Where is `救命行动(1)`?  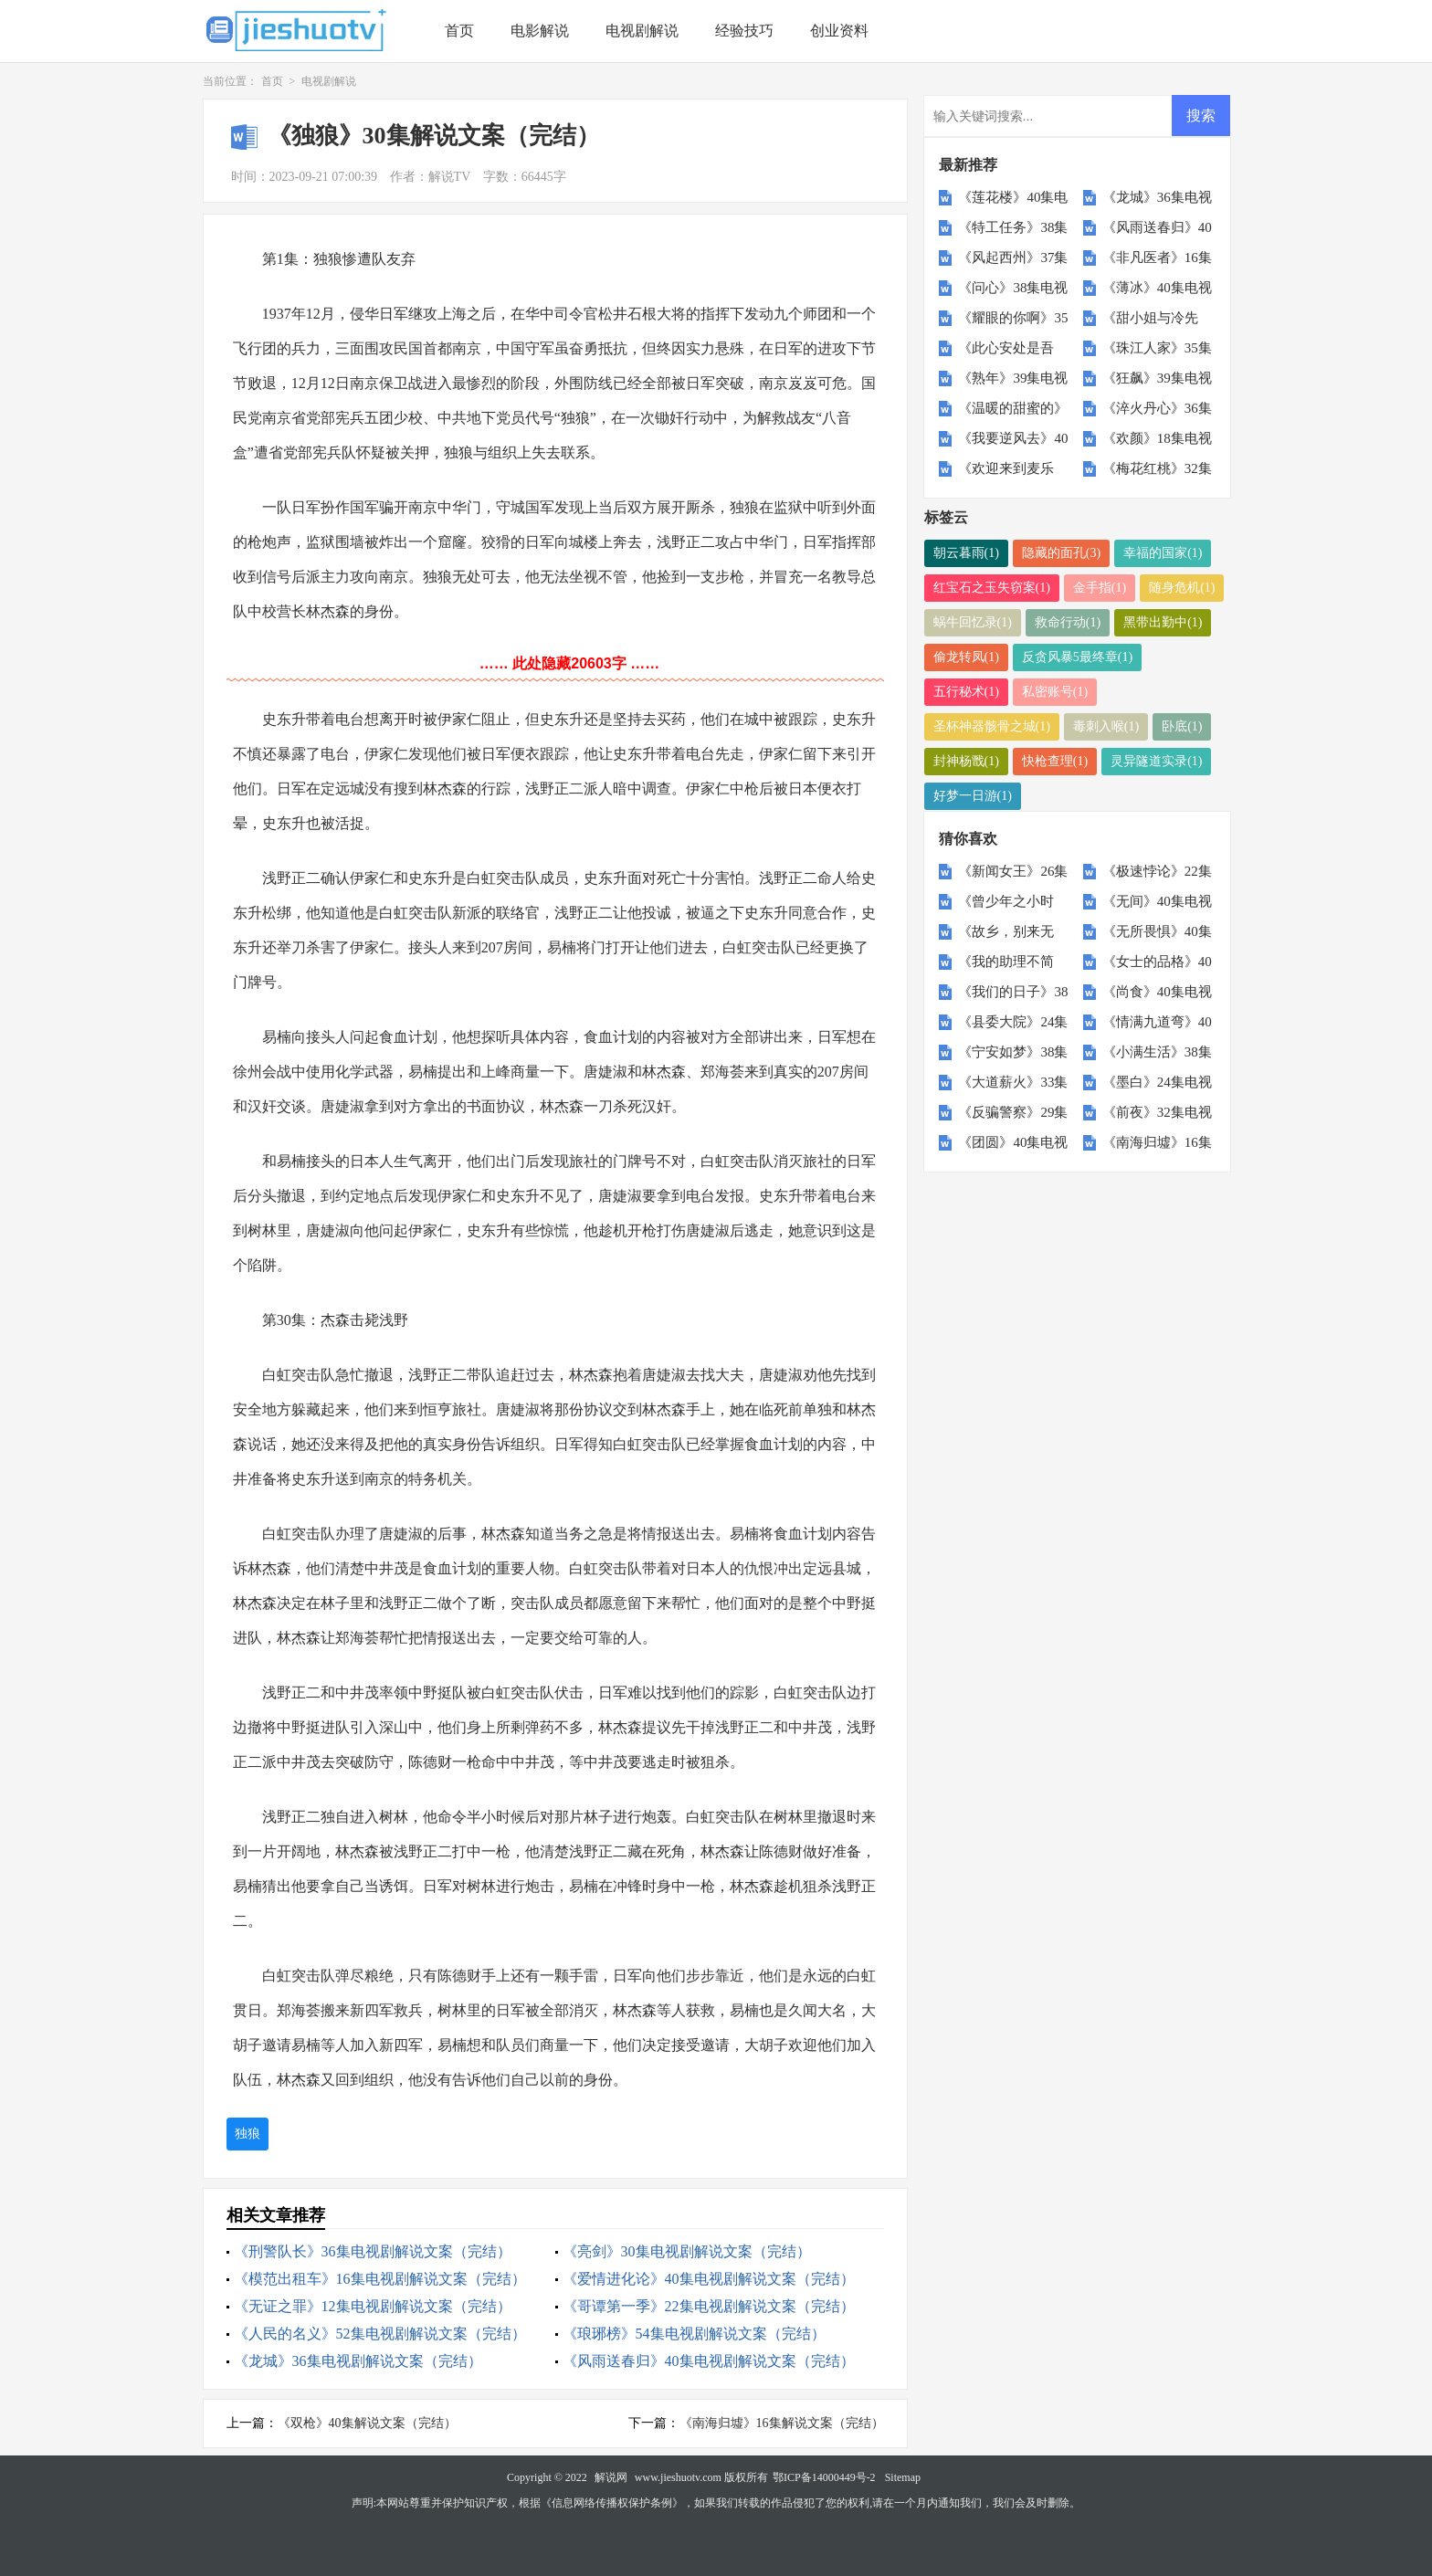
救命行动(1) is located at coordinates (1067, 622).